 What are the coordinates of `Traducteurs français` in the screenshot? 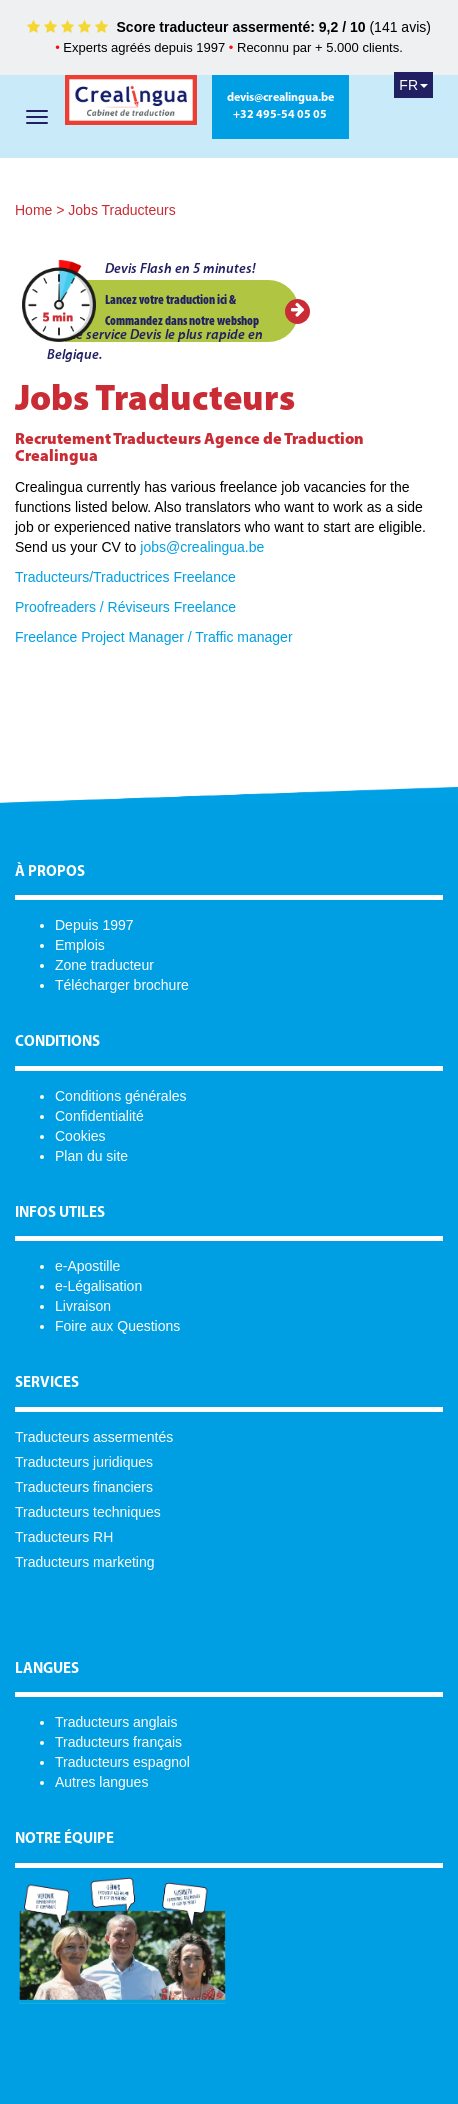 It's located at (118, 1742).